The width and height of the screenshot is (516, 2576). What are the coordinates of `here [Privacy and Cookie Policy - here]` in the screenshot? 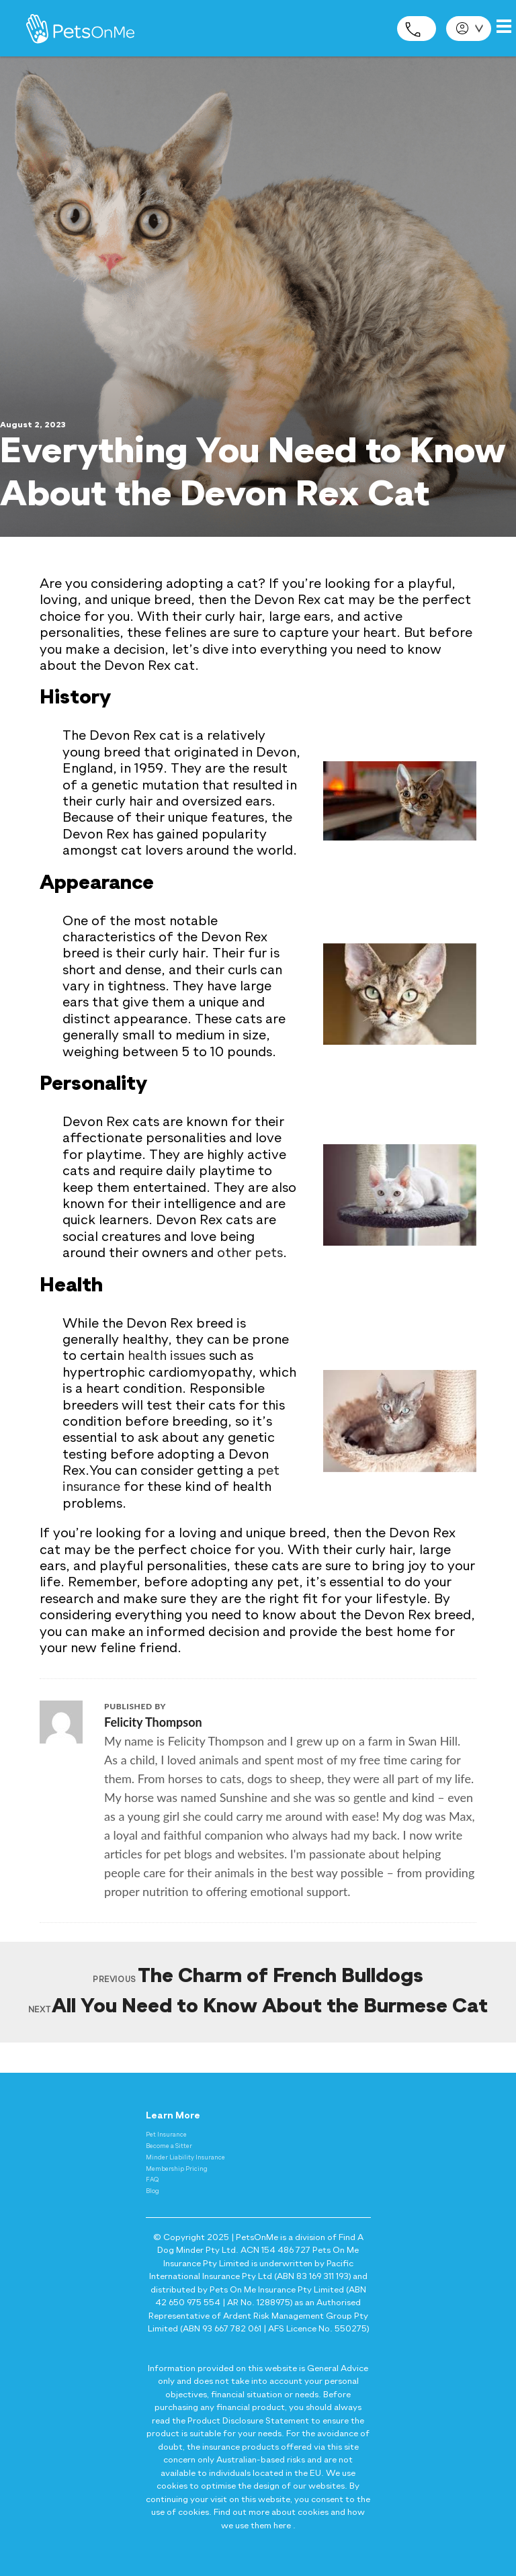 It's located at (282, 2526).